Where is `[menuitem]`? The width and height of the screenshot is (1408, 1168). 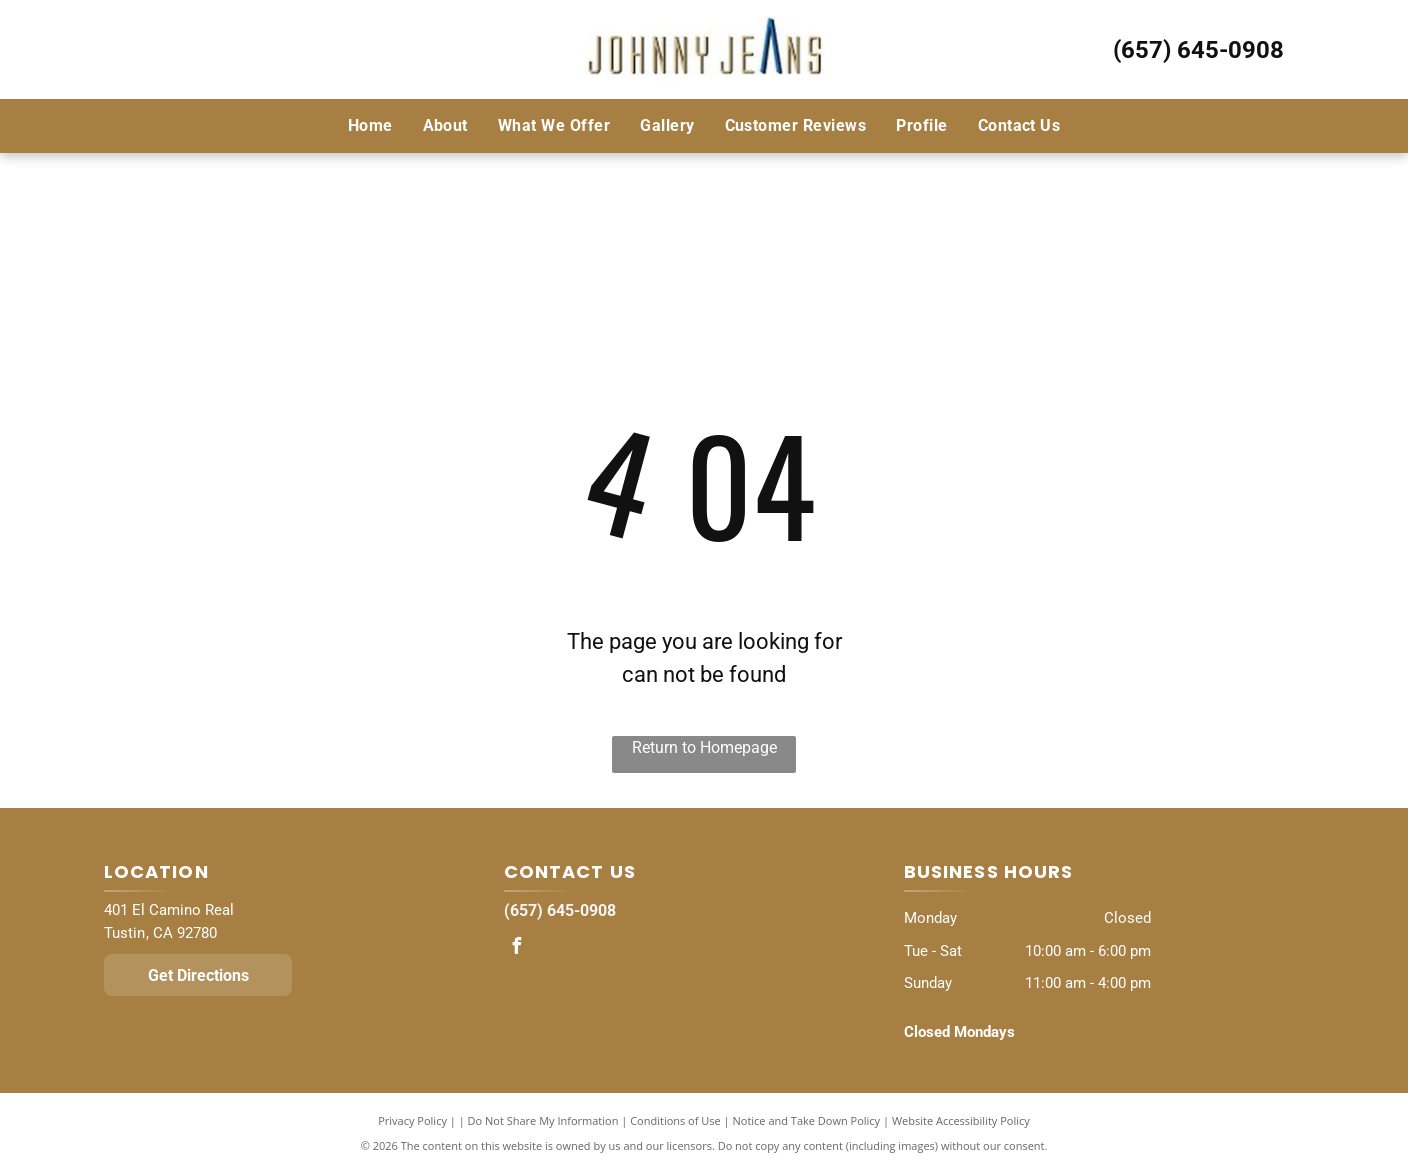
[menuitem] is located at coordinates (370, 125).